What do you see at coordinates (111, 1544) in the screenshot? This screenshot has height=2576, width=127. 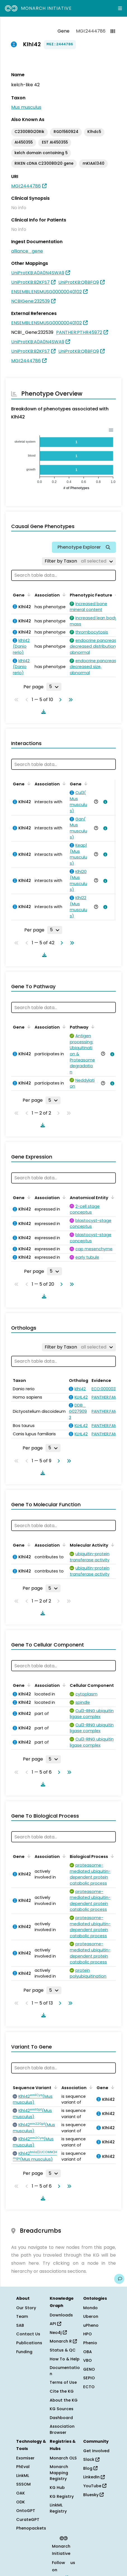 I see `[Sort by Molecular Activity]` at bounding box center [111, 1544].